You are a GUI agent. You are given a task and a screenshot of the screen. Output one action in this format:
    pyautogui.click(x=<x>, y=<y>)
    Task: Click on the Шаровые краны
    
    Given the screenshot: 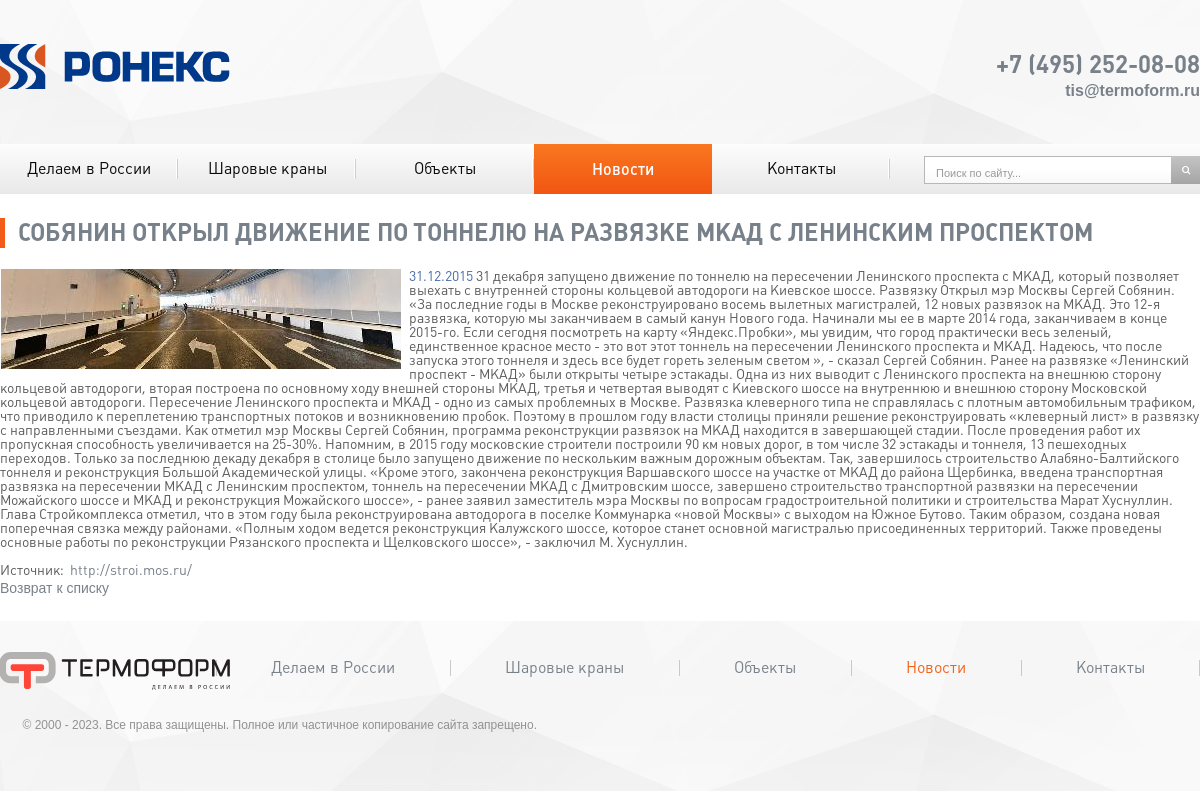 What is the action you would take?
    pyautogui.click(x=267, y=168)
    